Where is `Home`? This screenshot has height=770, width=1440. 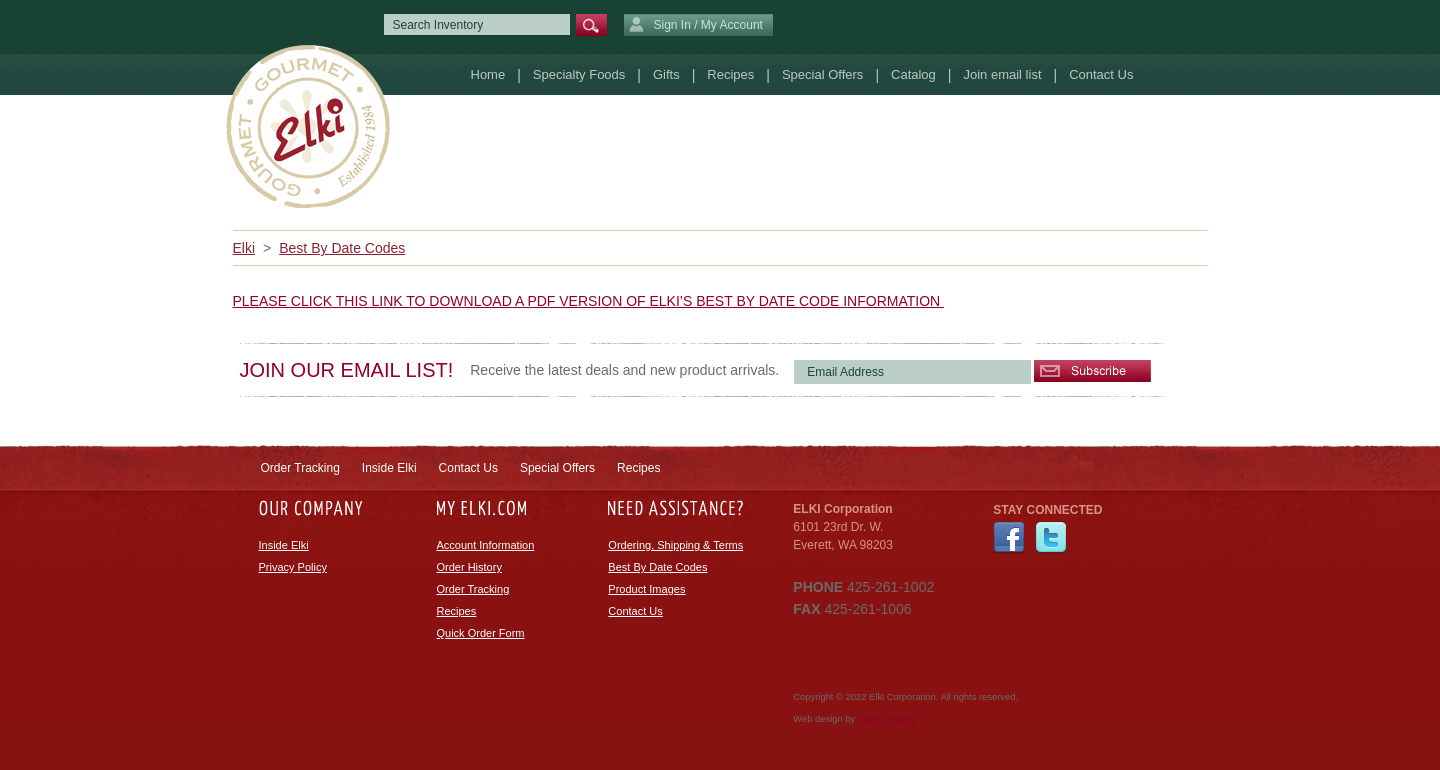 Home is located at coordinates (488, 74).